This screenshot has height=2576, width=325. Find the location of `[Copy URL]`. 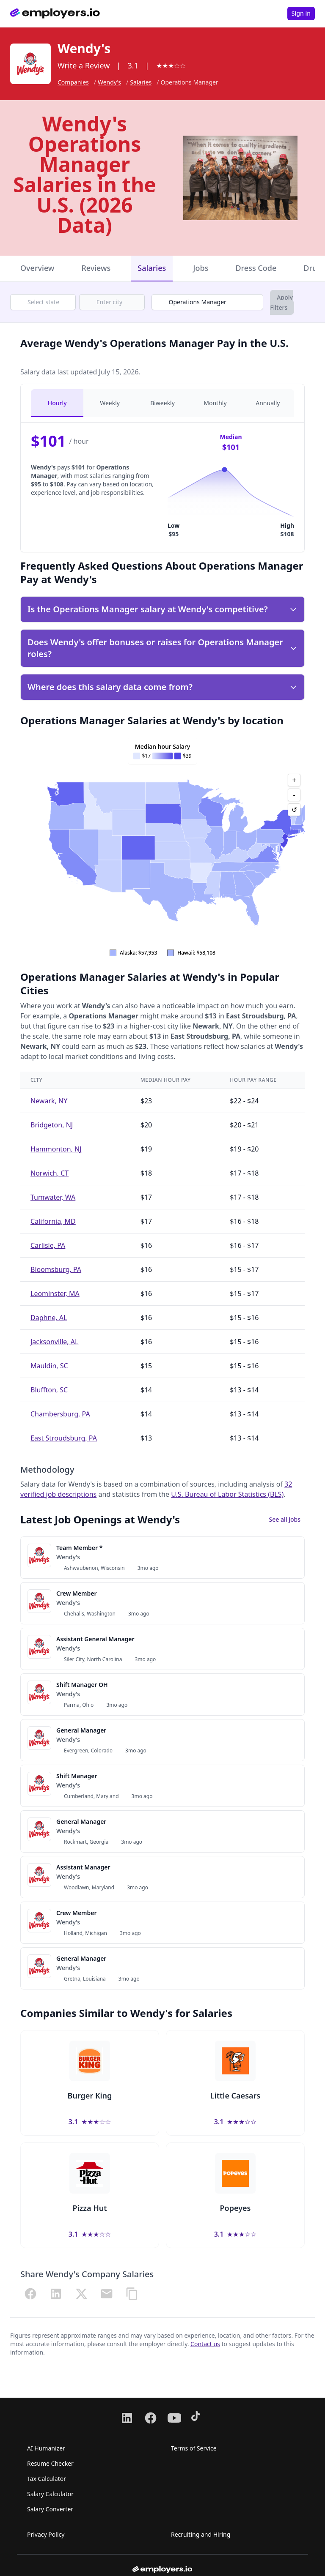

[Copy URL] is located at coordinates (132, 2294).